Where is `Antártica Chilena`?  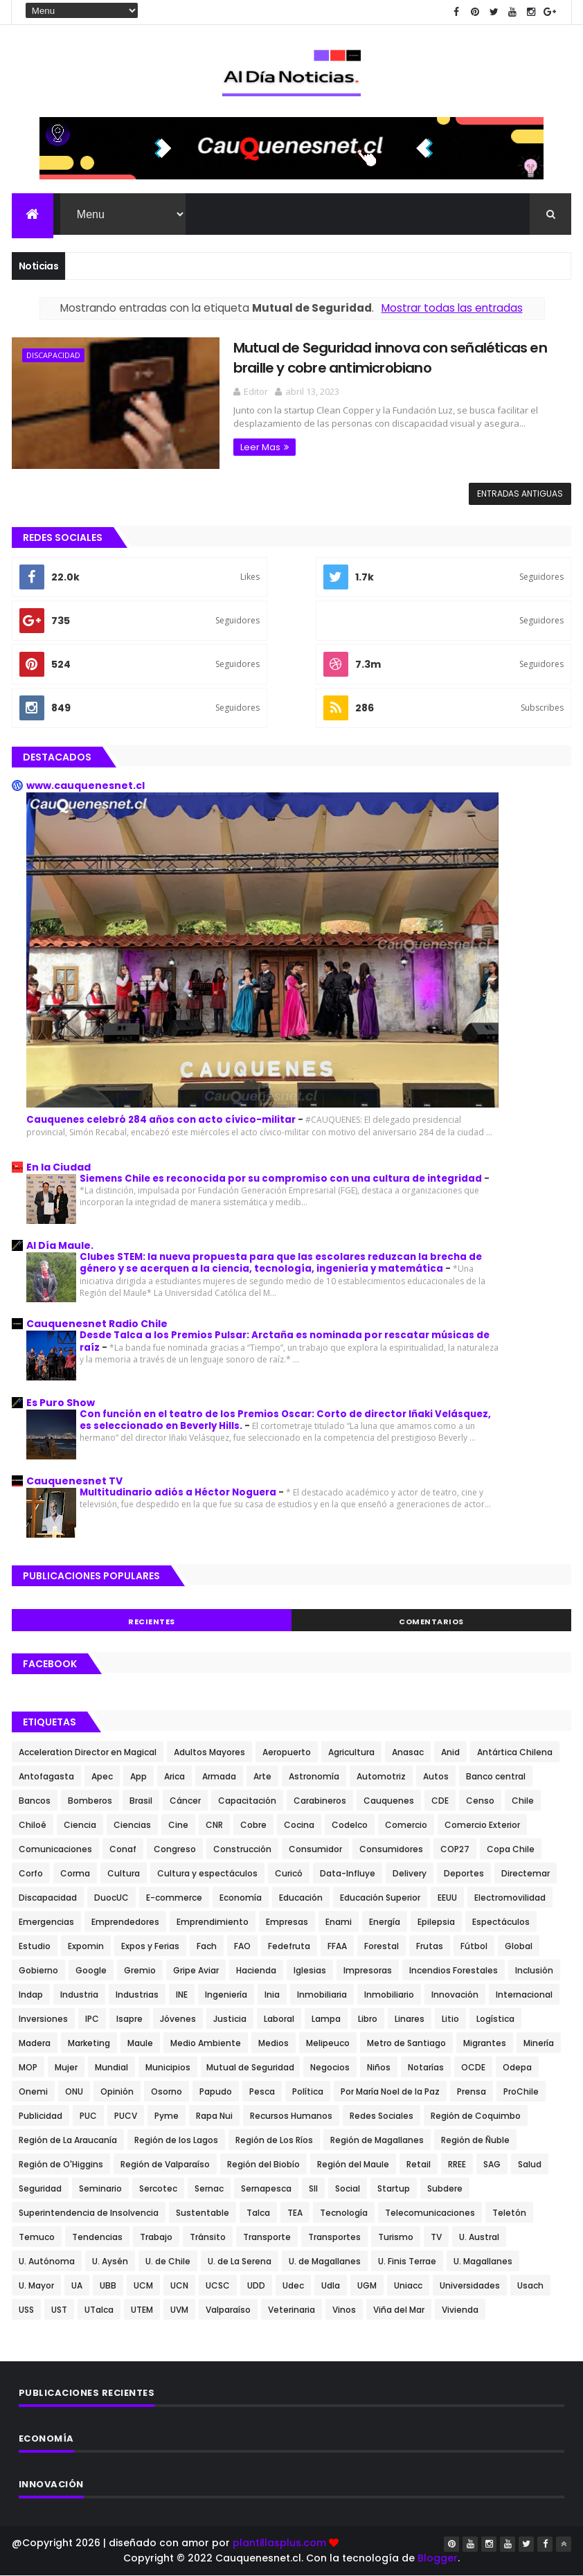 Antártica Chilena is located at coordinates (515, 1752).